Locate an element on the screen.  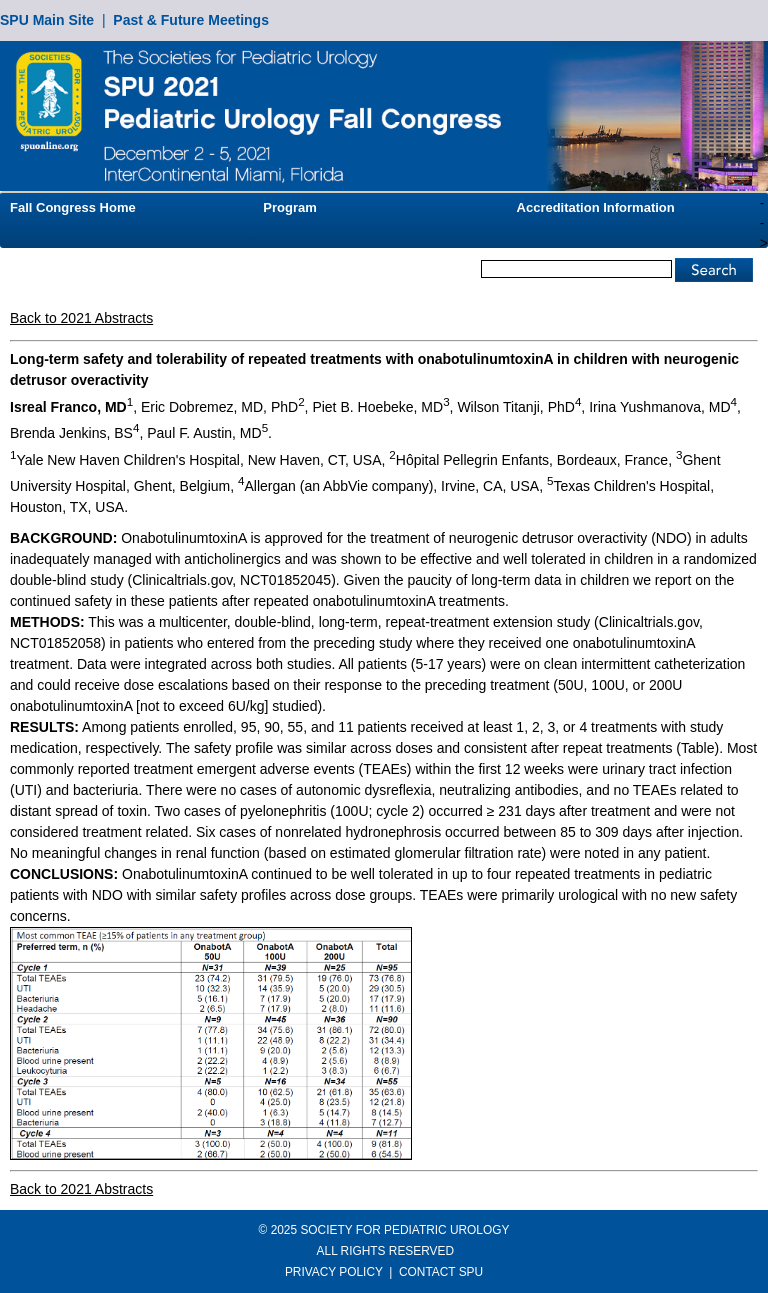
PRIVACY POLICY is located at coordinates (334, 1272).